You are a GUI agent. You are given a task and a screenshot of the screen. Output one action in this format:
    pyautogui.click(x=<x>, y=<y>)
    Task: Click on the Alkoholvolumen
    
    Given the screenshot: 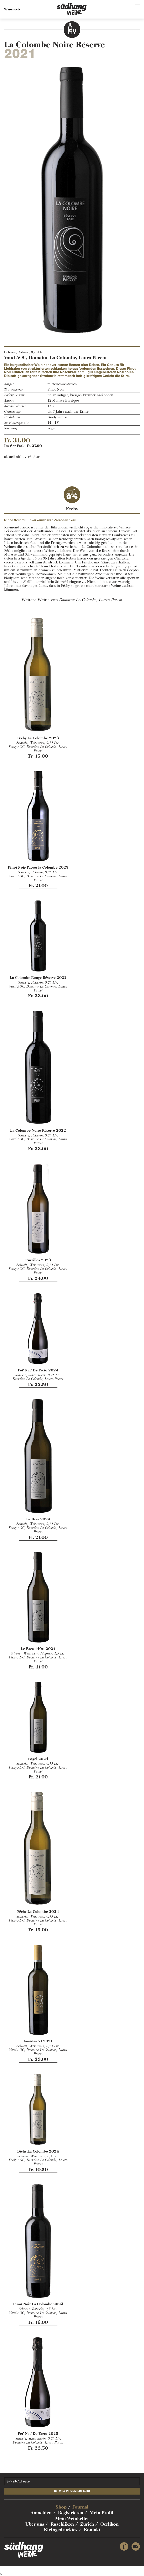 What is the action you would take?
    pyautogui.click(x=15, y=406)
    